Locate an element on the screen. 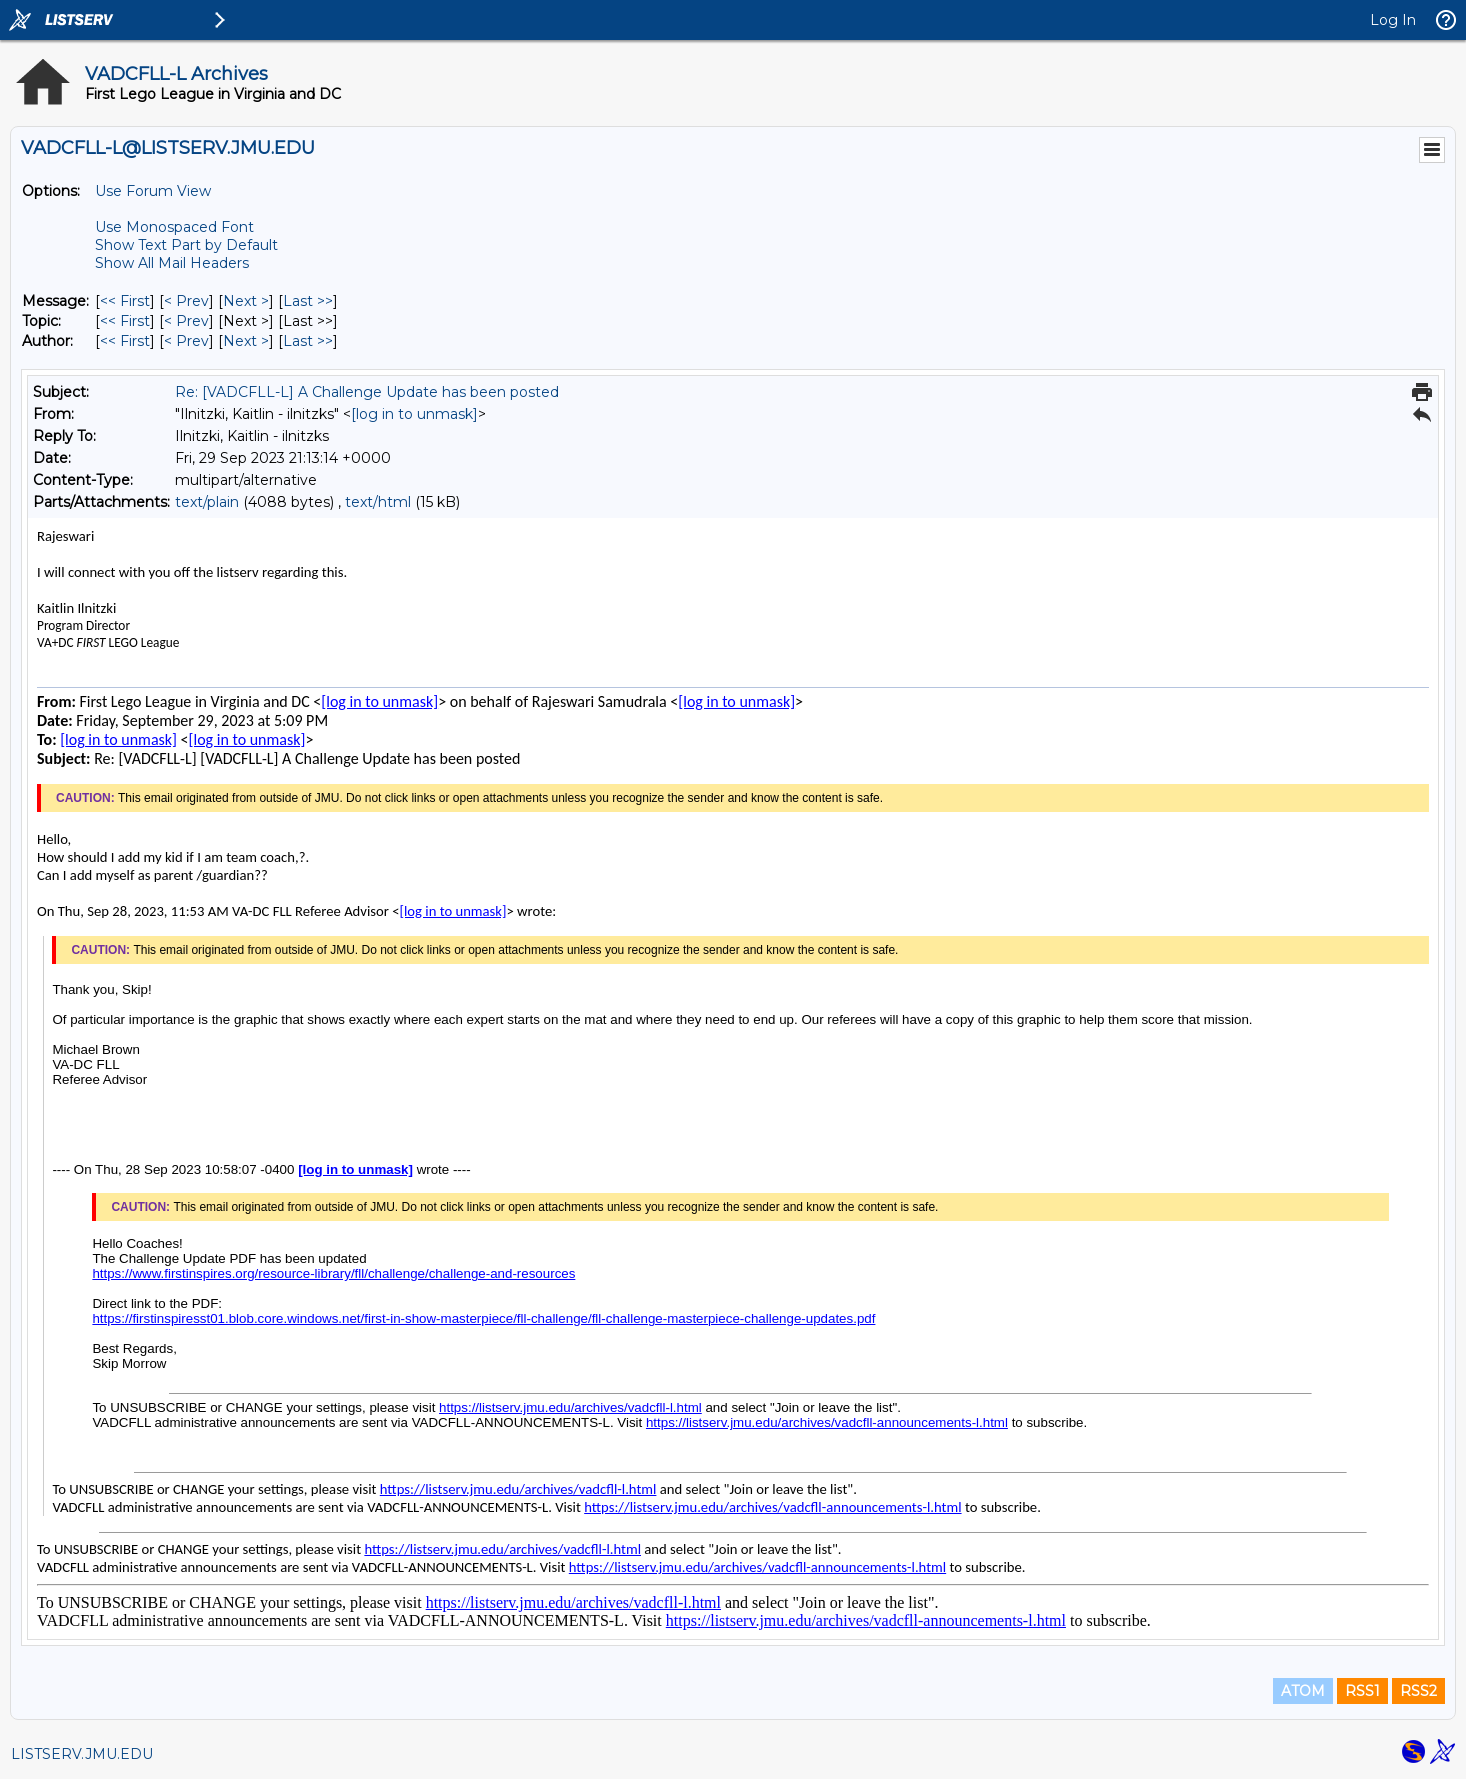 The width and height of the screenshot is (1466, 1779). LISTSERV.JMU.EDU is located at coordinates (82, 1754).